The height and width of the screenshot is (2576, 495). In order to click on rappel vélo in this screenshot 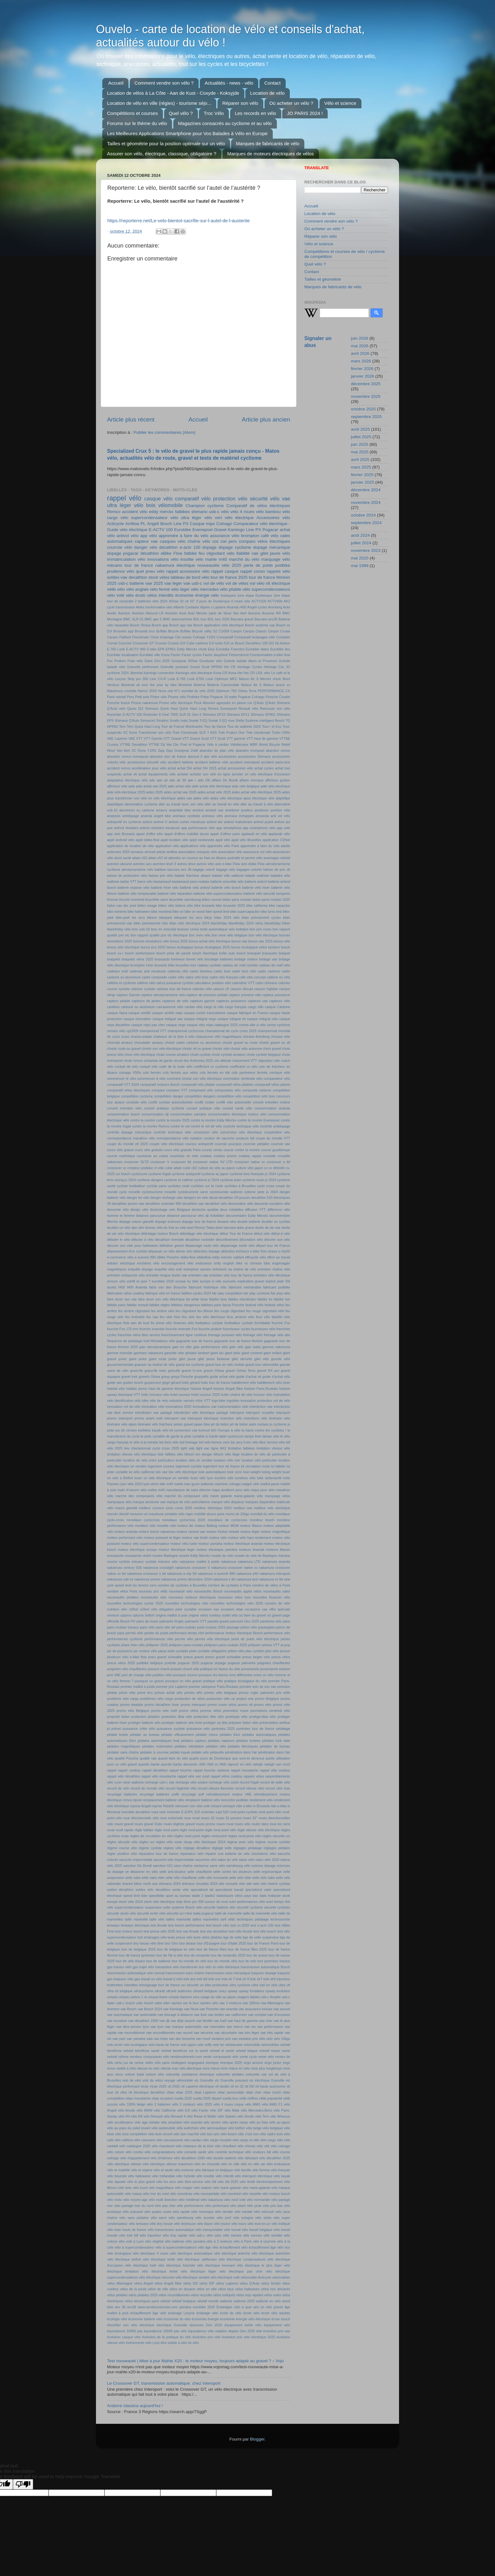, I will do `click(124, 498)`.